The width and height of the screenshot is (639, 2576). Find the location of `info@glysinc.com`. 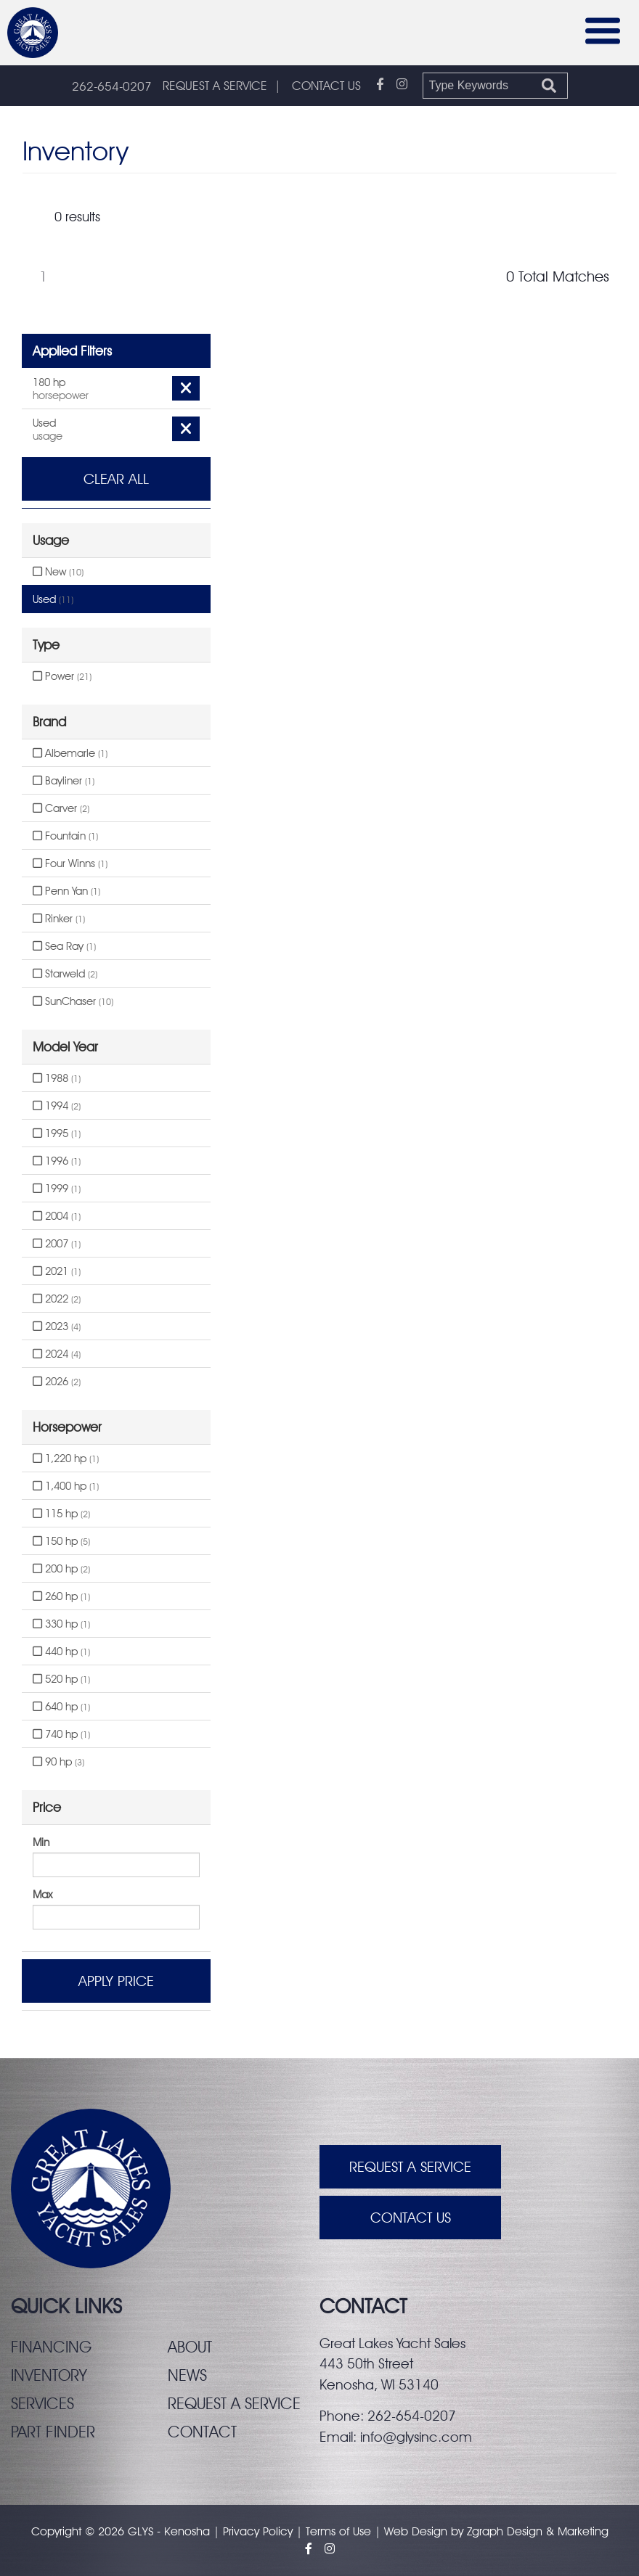

info@glysinc.com is located at coordinates (416, 2437).